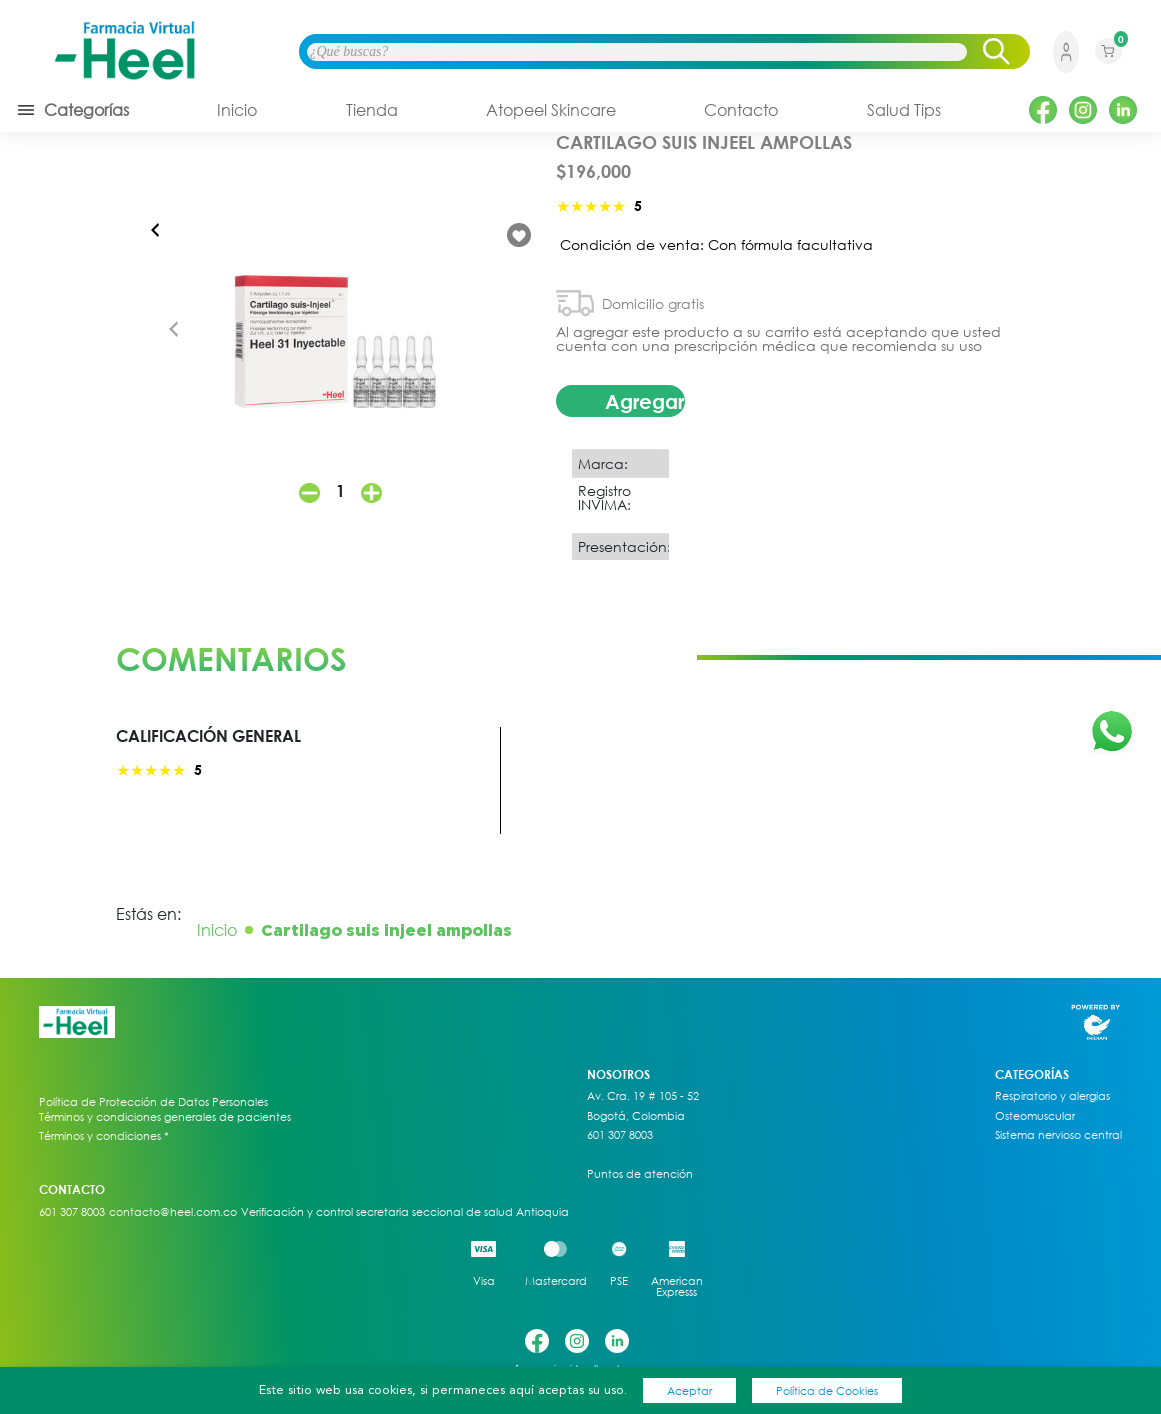 Image resolution: width=1161 pixels, height=1414 pixels. What do you see at coordinates (405, 1212) in the screenshot?
I see `Verificación y control secretaria seccional de salud Antioquia` at bounding box center [405, 1212].